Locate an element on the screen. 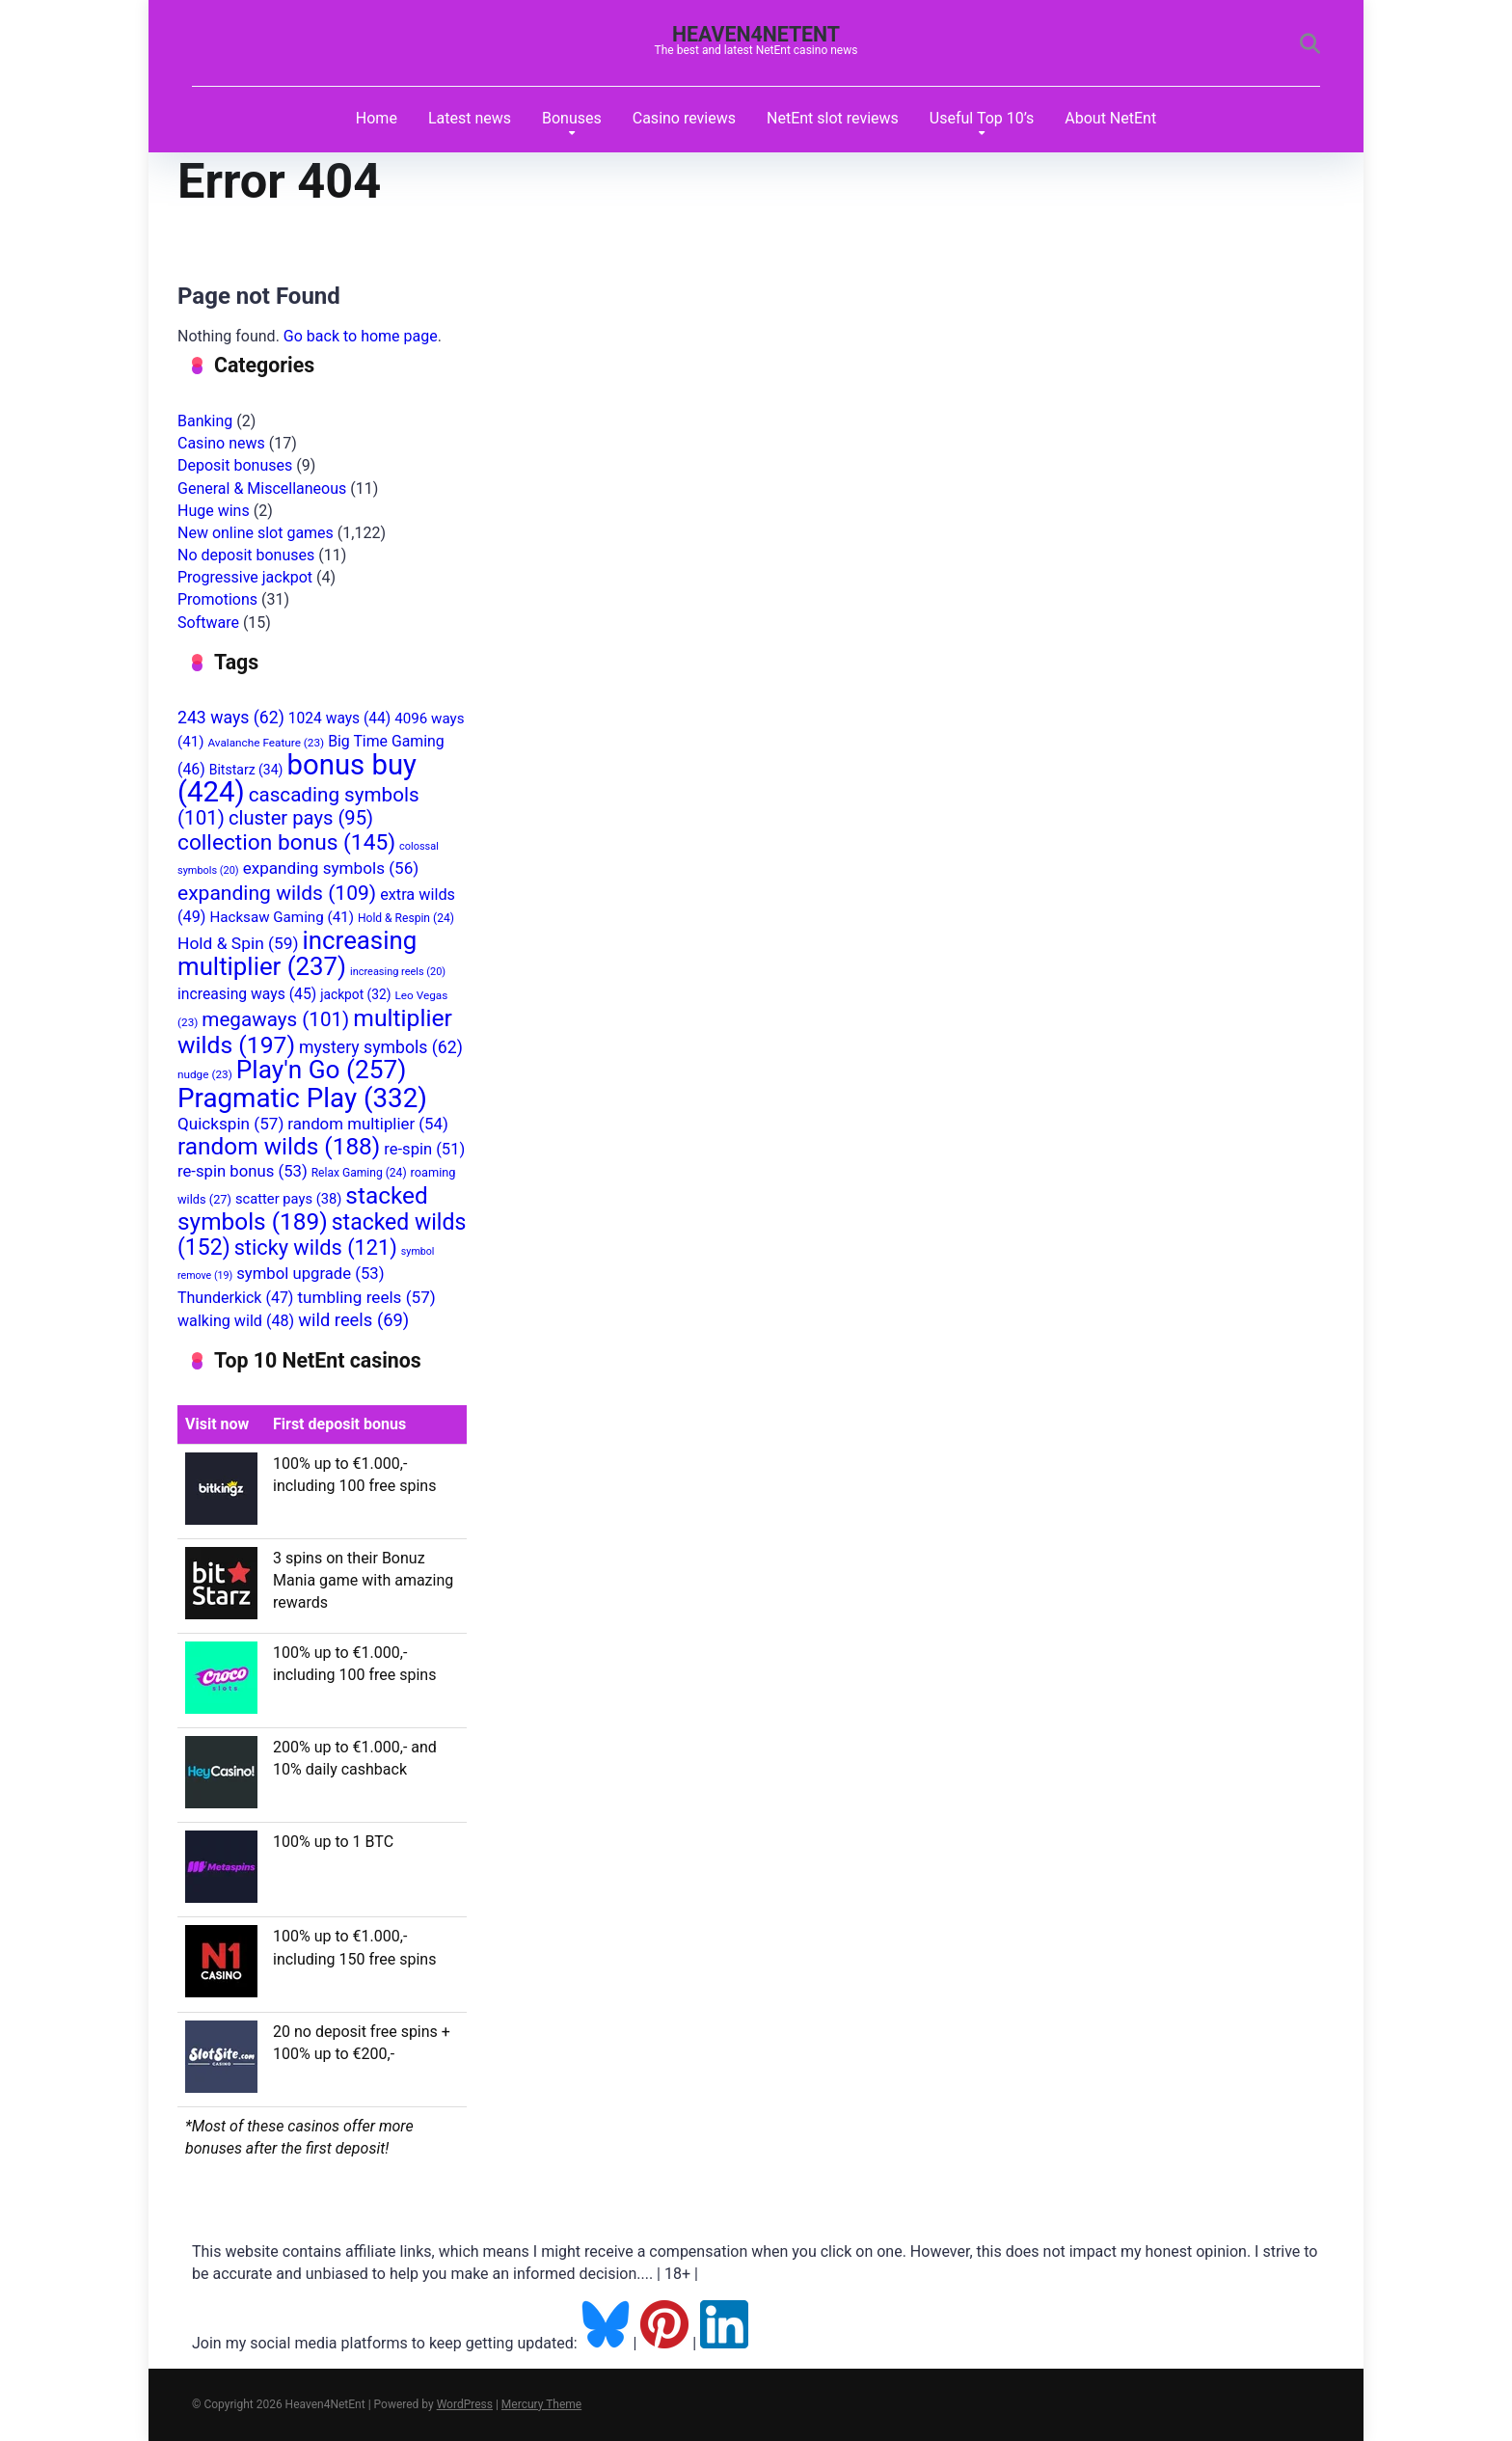 Image resolution: width=1512 pixels, height=2441 pixels. Banking is located at coordinates (204, 421).